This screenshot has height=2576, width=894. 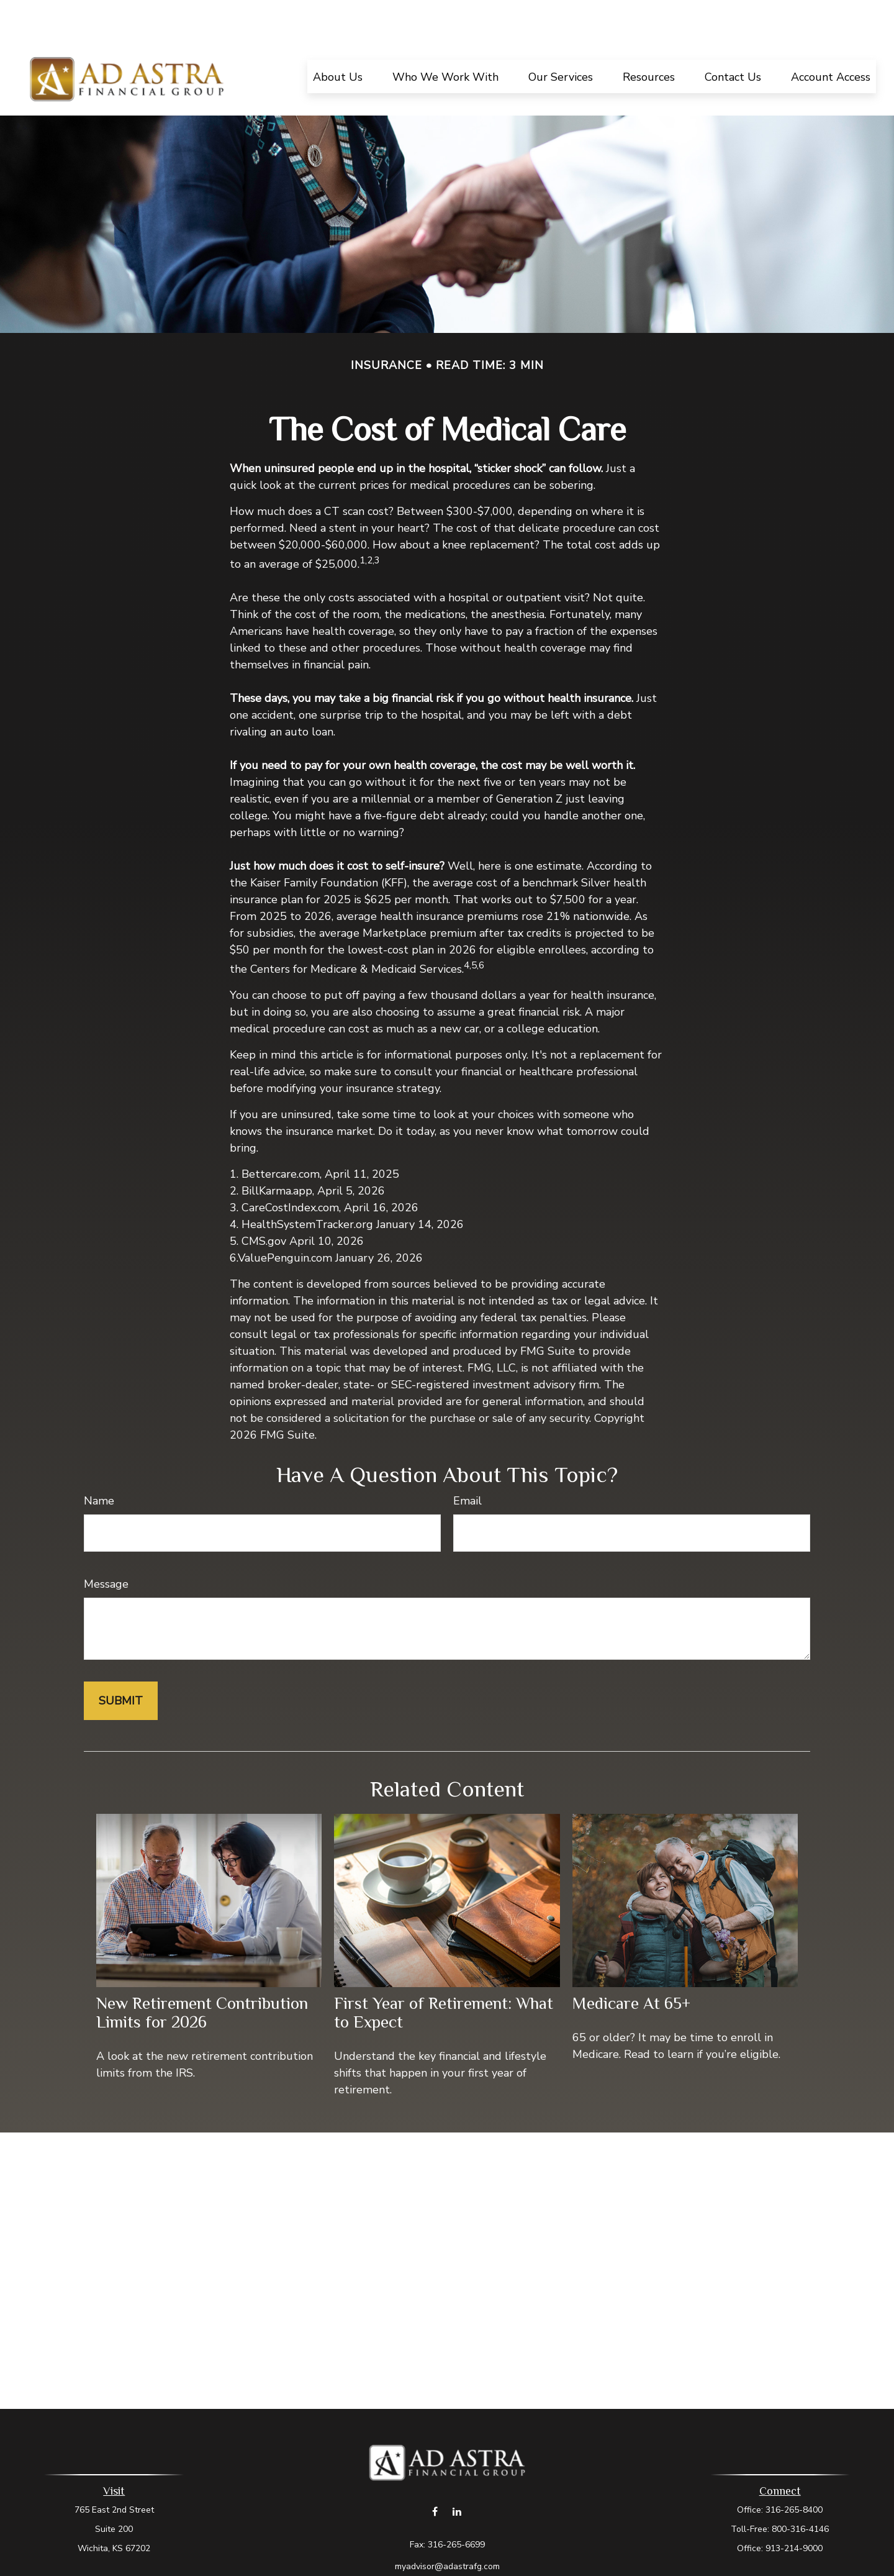 What do you see at coordinates (121, 1663) in the screenshot?
I see `[Submit form]` at bounding box center [121, 1663].